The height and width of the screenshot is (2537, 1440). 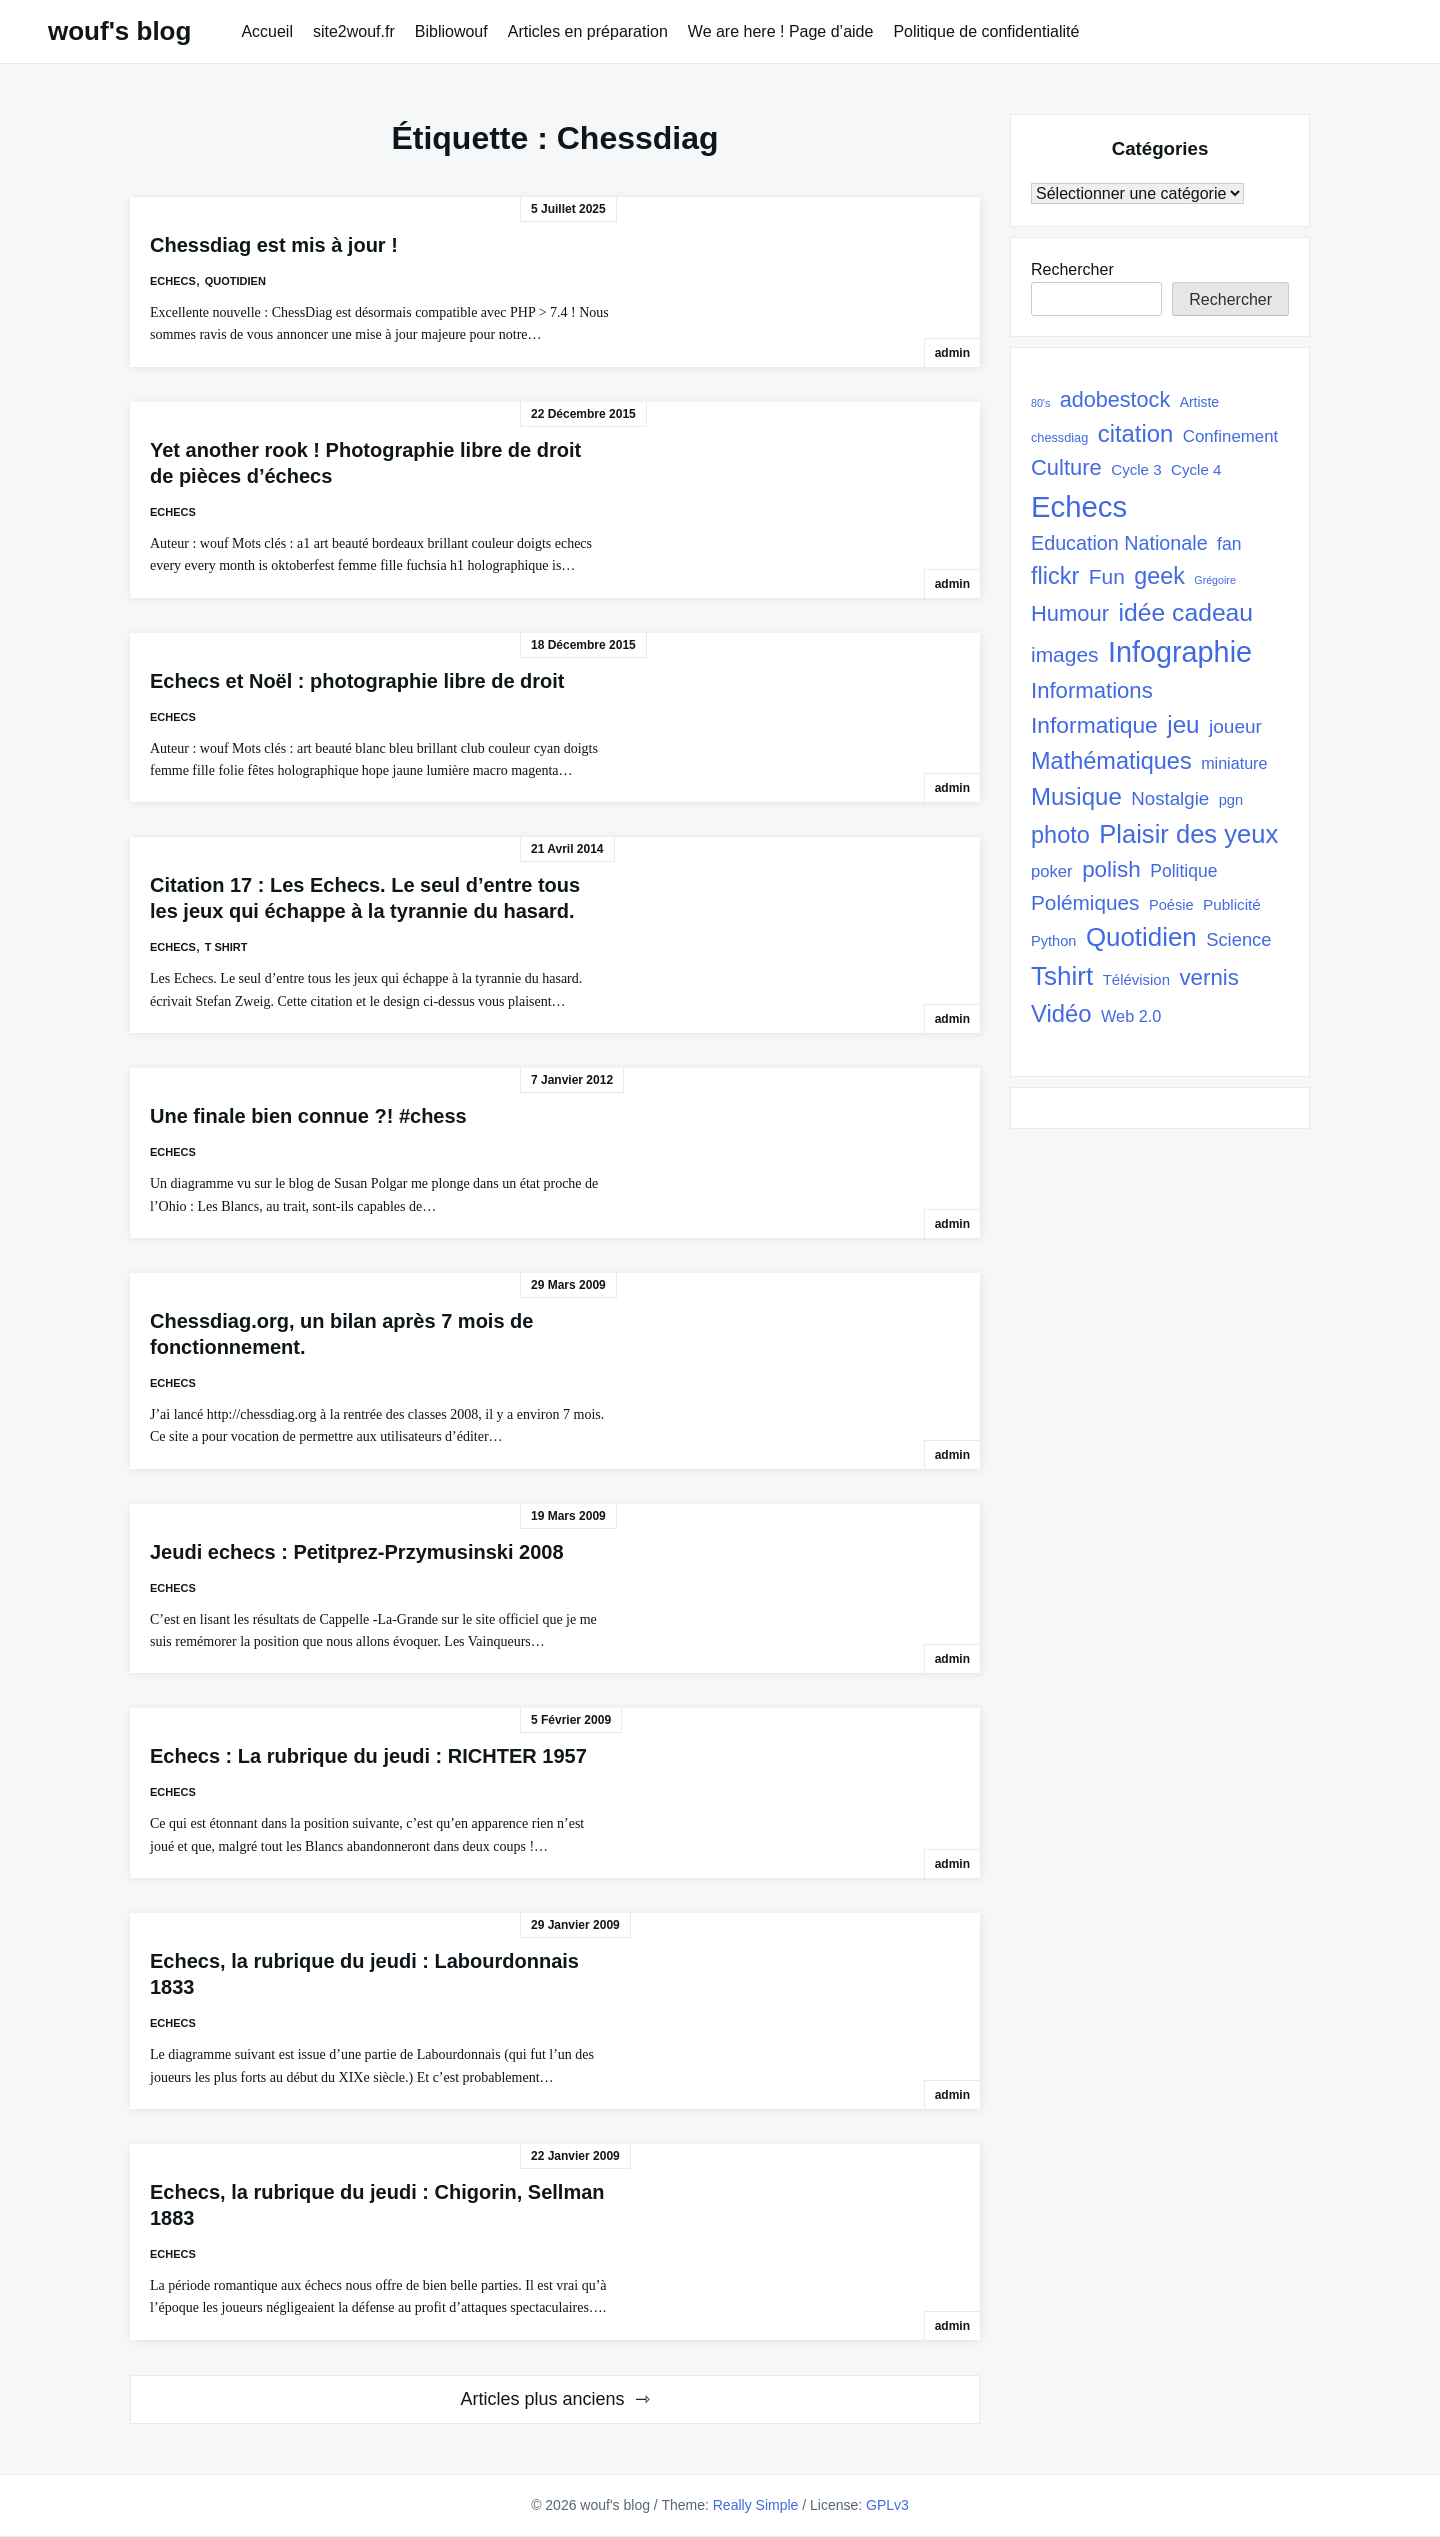 What do you see at coordinates (226, 947) in the screenshot?
I see `T shirt` at bounding box center [226, 947].